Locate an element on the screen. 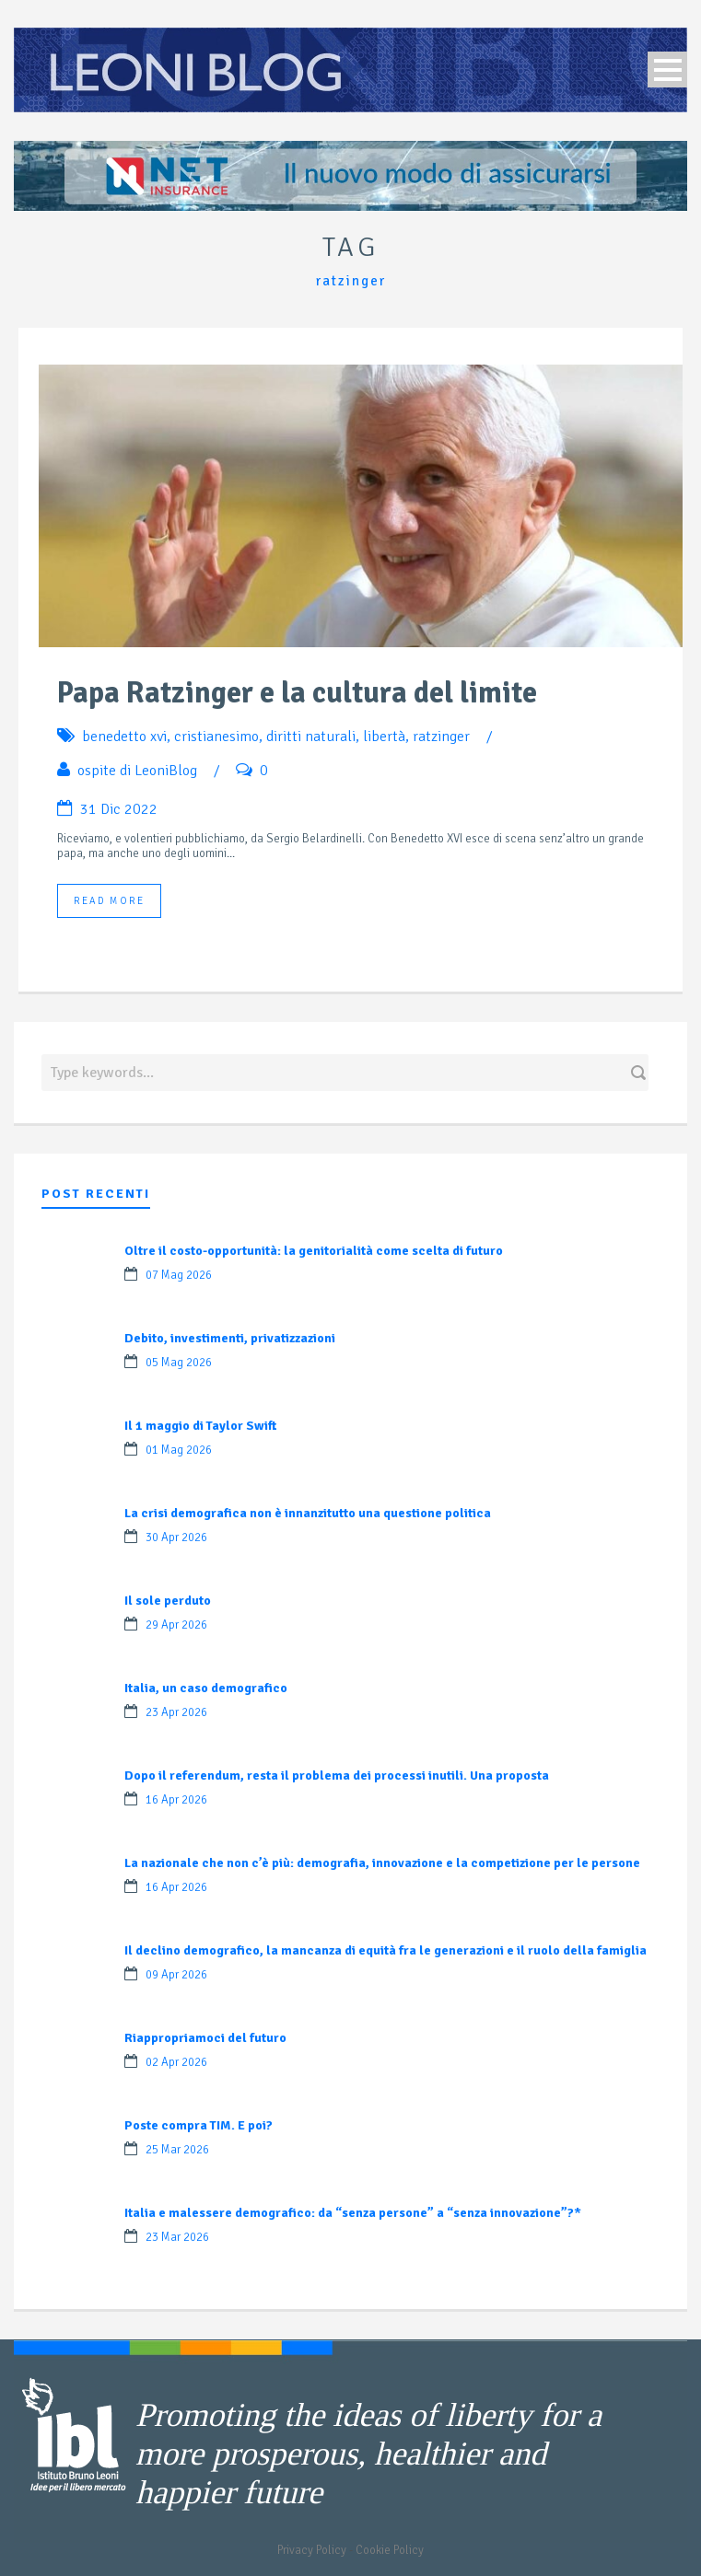 This screenshot has width=701, height=2576. 23 Mar 2026 is located at coordinates (177, 2237).